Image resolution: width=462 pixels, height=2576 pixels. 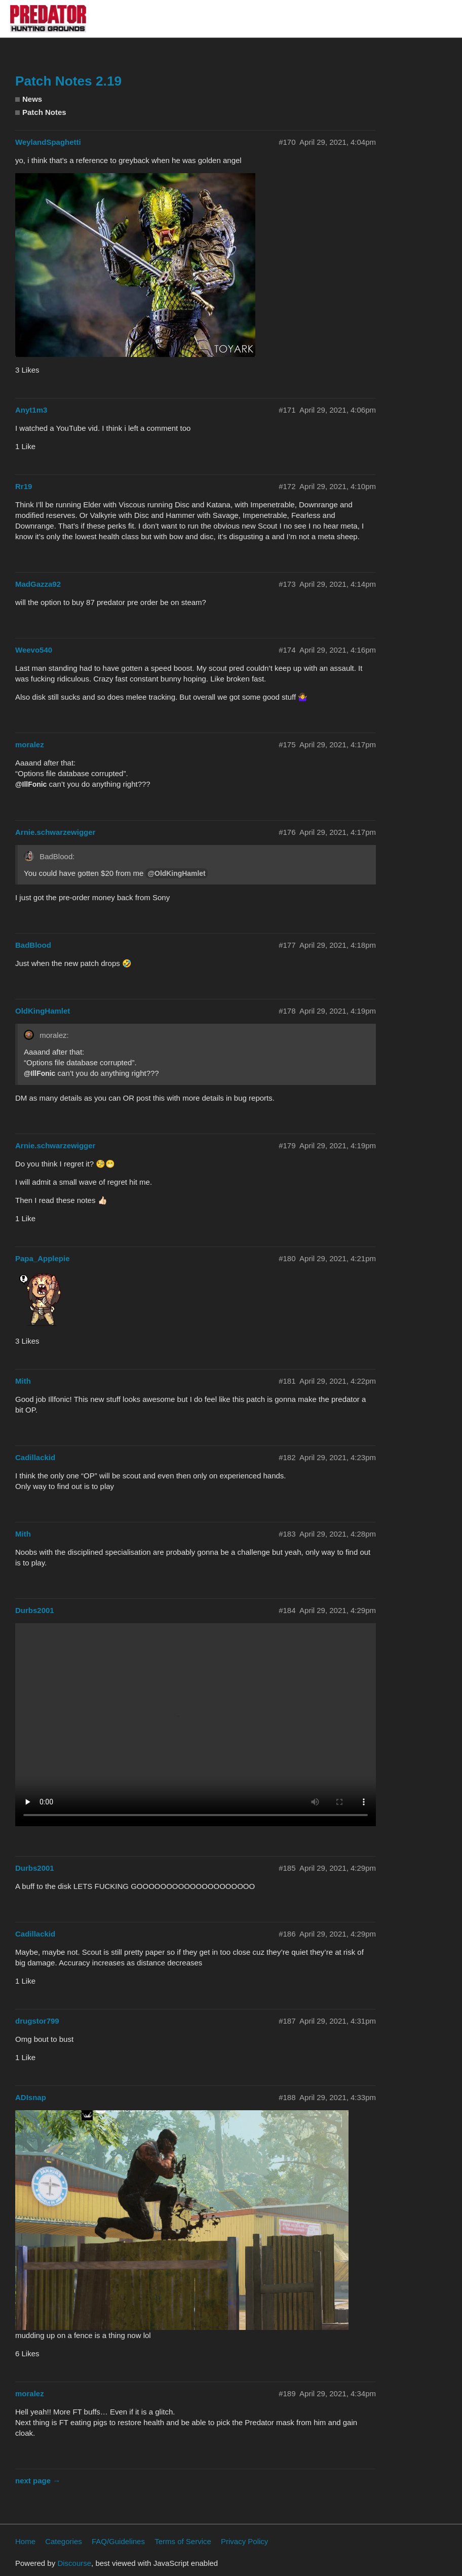 What do you see at coordinates (244, 2541) in the screenshot?
I see `Privacy Policy` at bounding box center [244, 2541].